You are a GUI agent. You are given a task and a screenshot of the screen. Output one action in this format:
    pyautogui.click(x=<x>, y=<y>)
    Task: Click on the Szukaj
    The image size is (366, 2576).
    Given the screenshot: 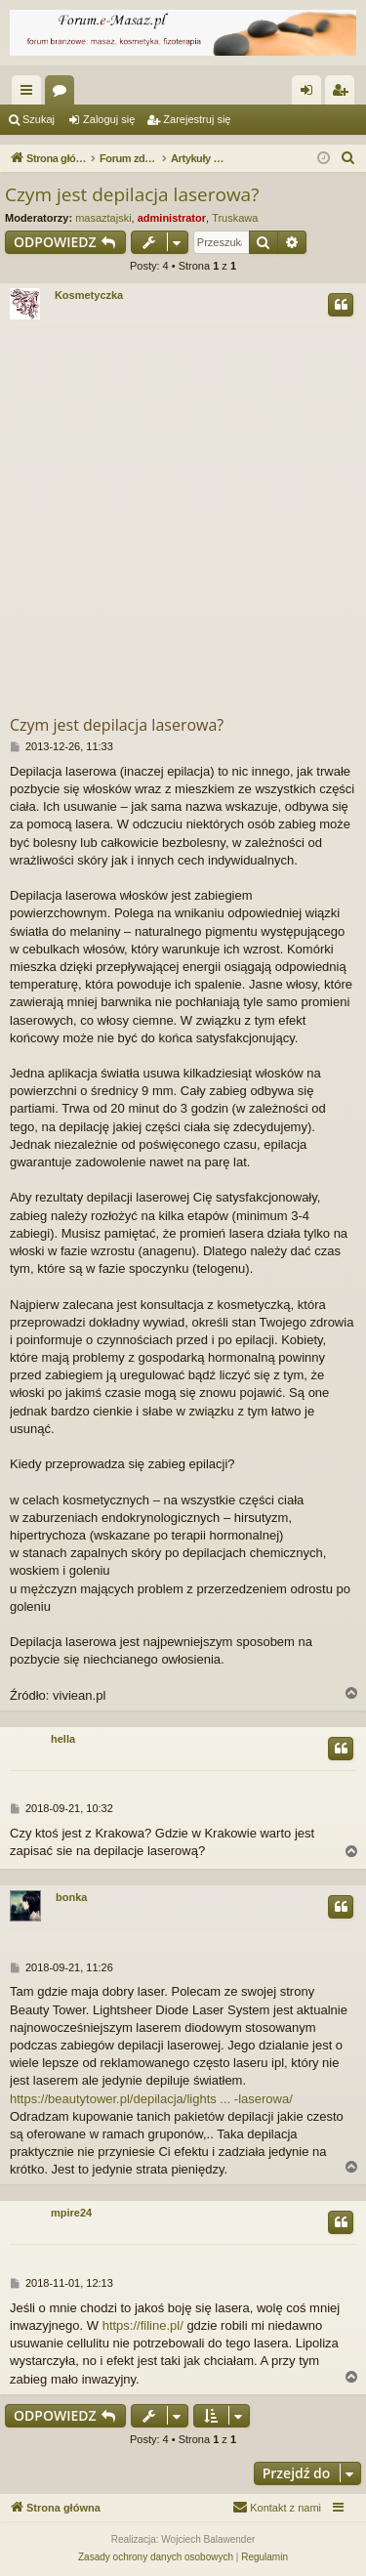 What is the action you would take?
    pyautogui.click(x=38, y=119)
    